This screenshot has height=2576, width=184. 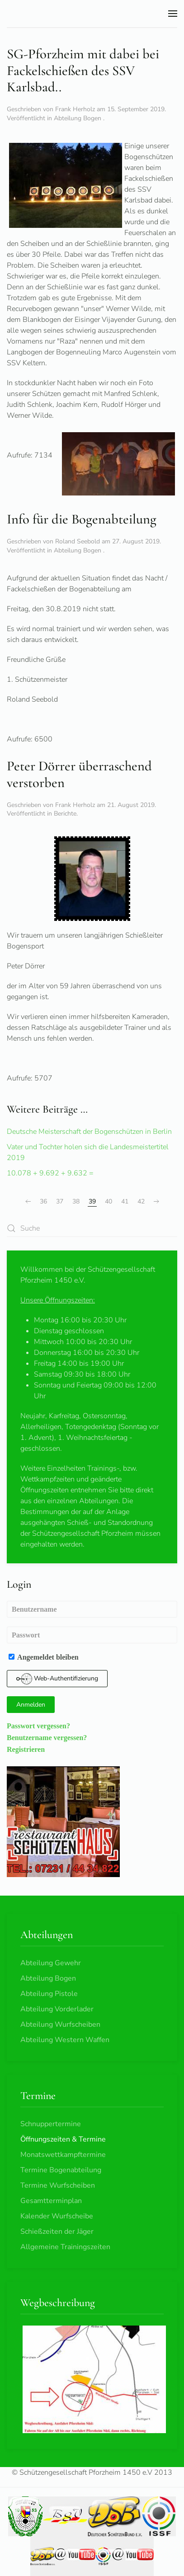 What do you see at coordinates (50, 1173) in the screenshot?
I see `10.078 + 9.692 + 9.632 =` at bounding box center [50, 1173].